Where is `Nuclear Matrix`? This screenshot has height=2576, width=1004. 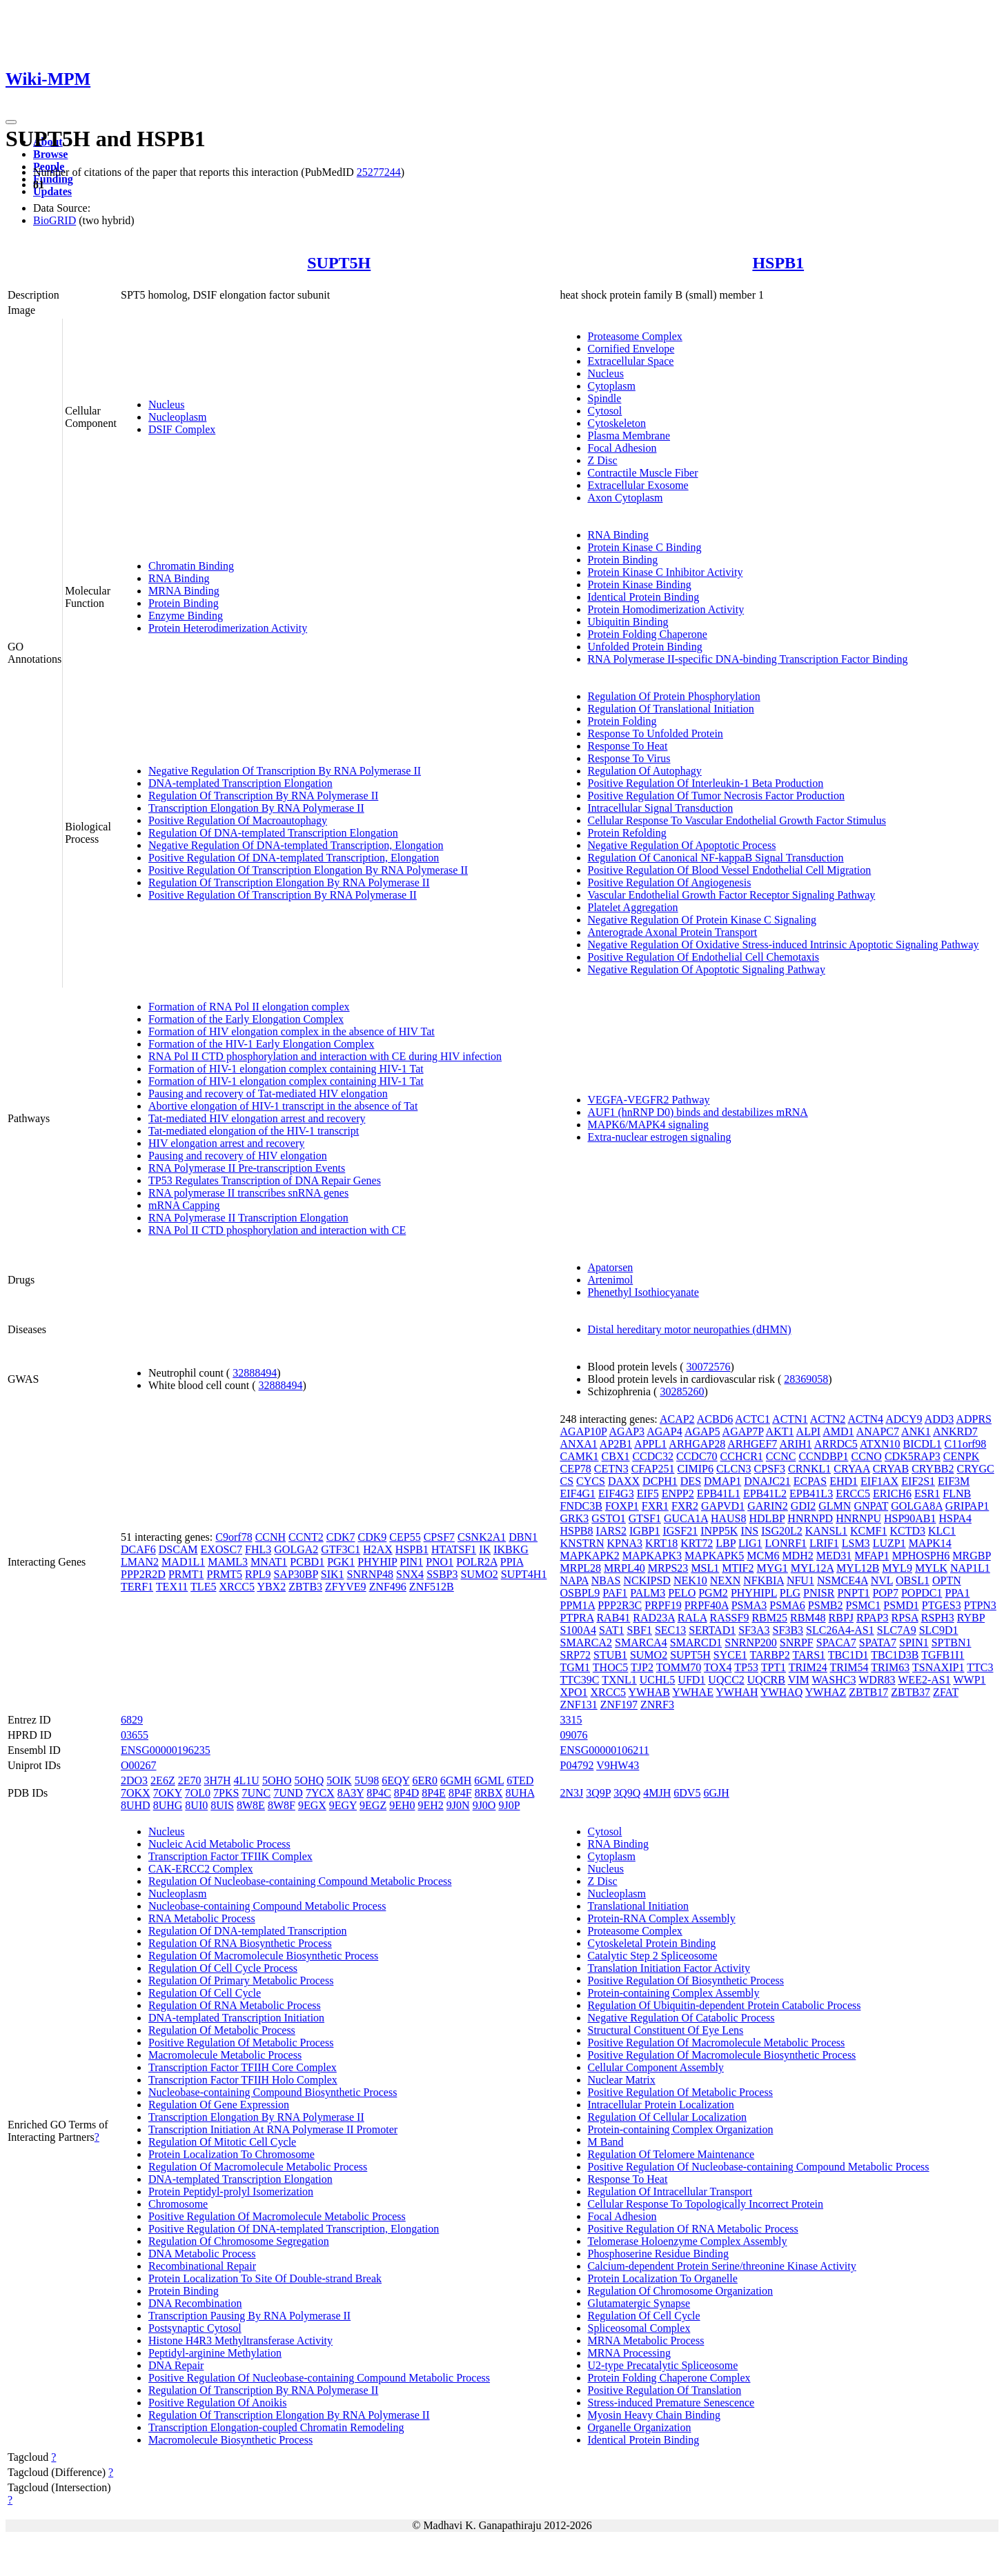
Nuclear Matrix is located at coordinates (622, 2080).